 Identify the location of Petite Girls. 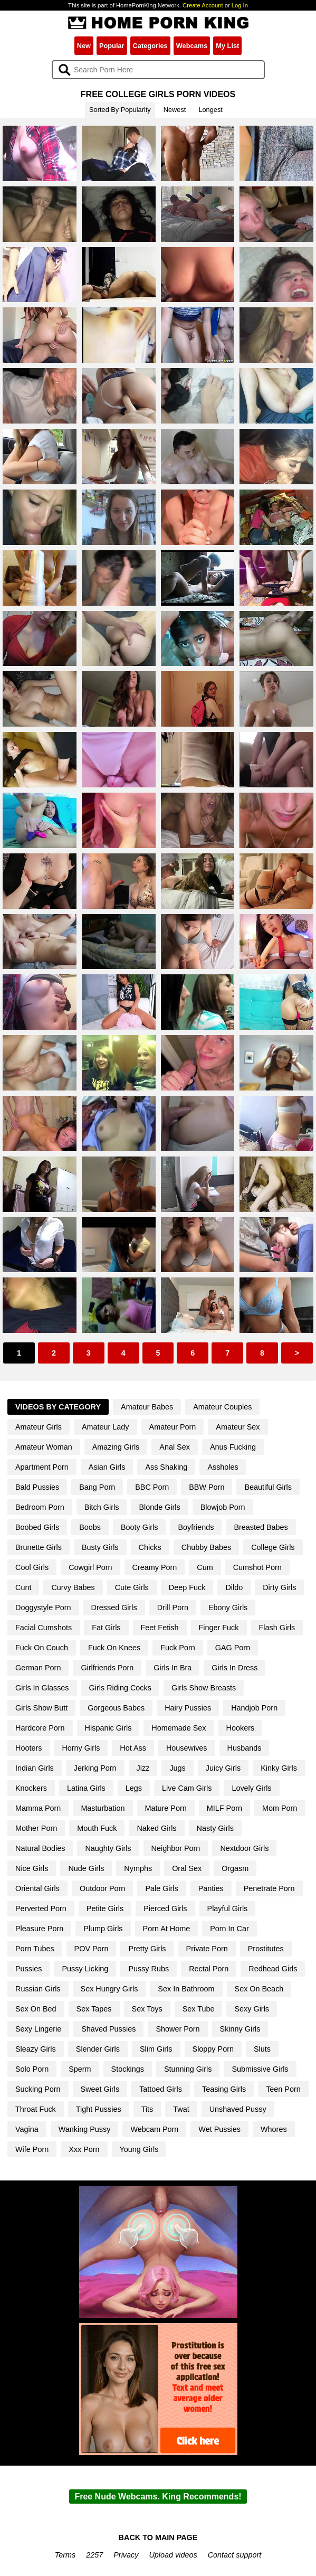
(105, 1908).